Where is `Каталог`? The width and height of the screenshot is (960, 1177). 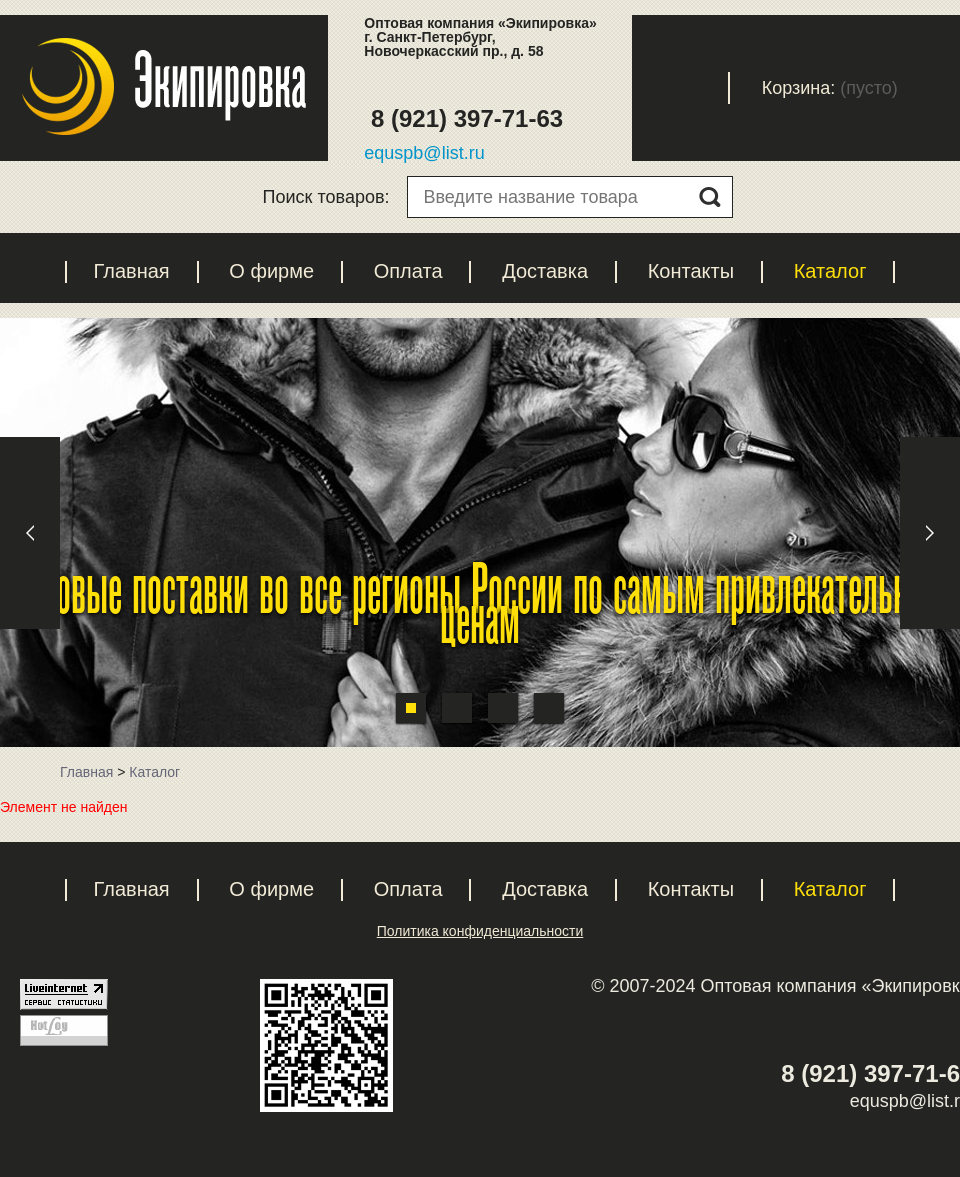
Каталог is located at coordinates (830, 271).